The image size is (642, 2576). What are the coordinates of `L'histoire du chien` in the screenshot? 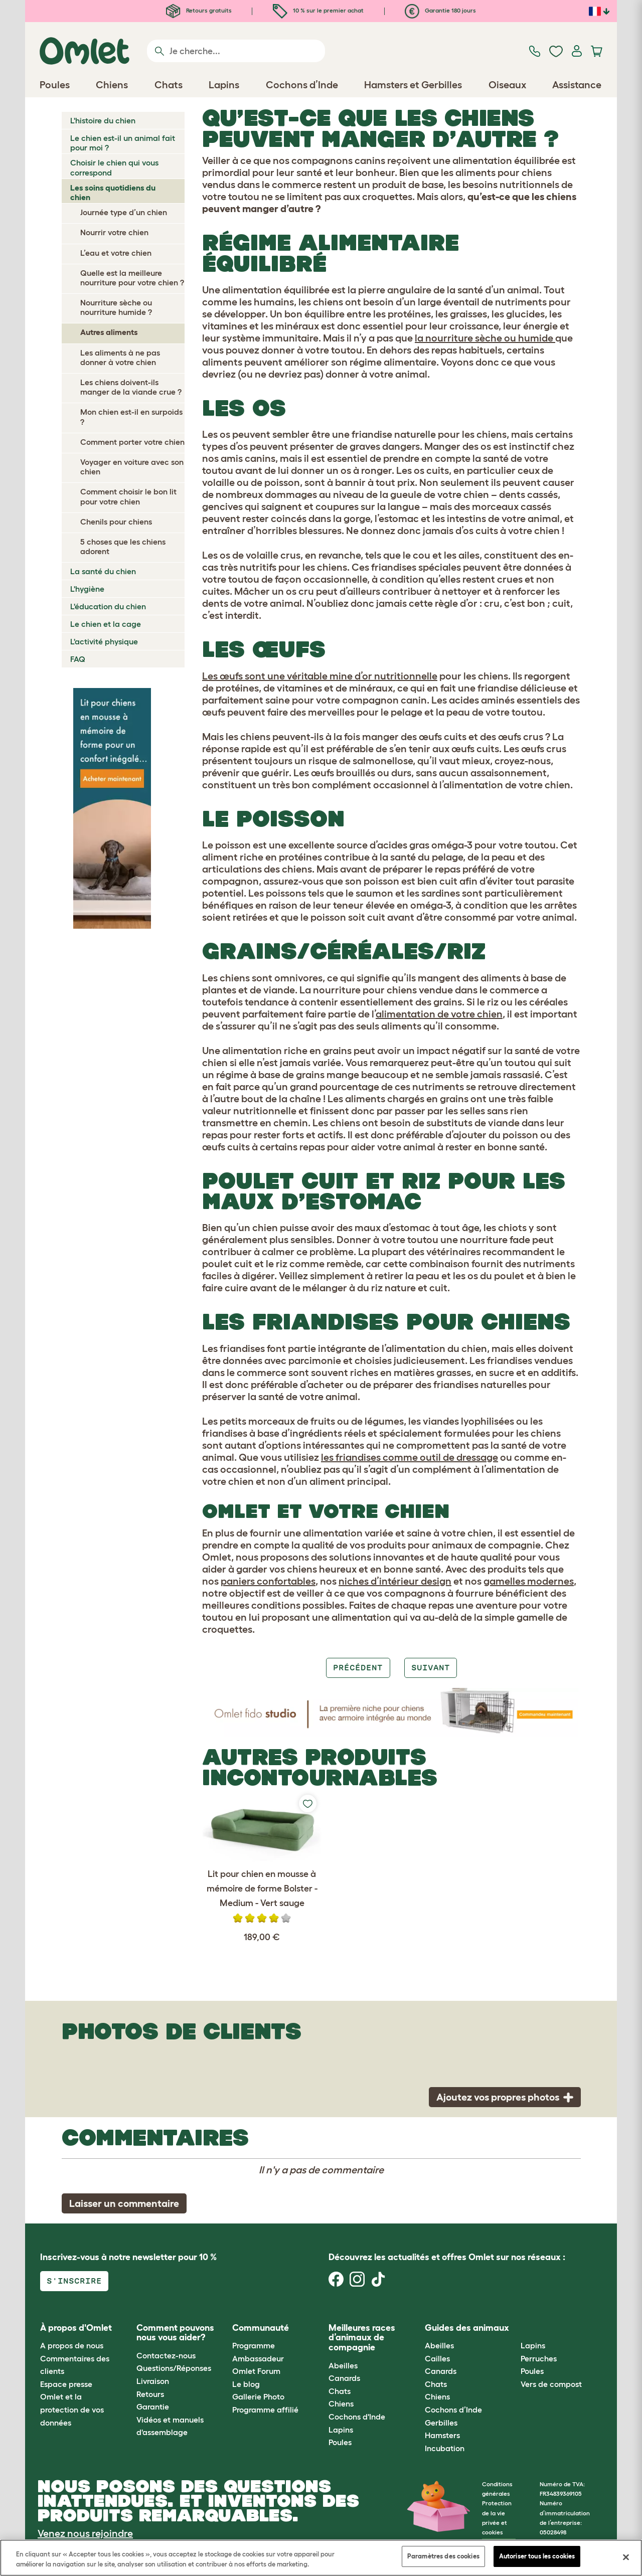 It's located at (102, 120).